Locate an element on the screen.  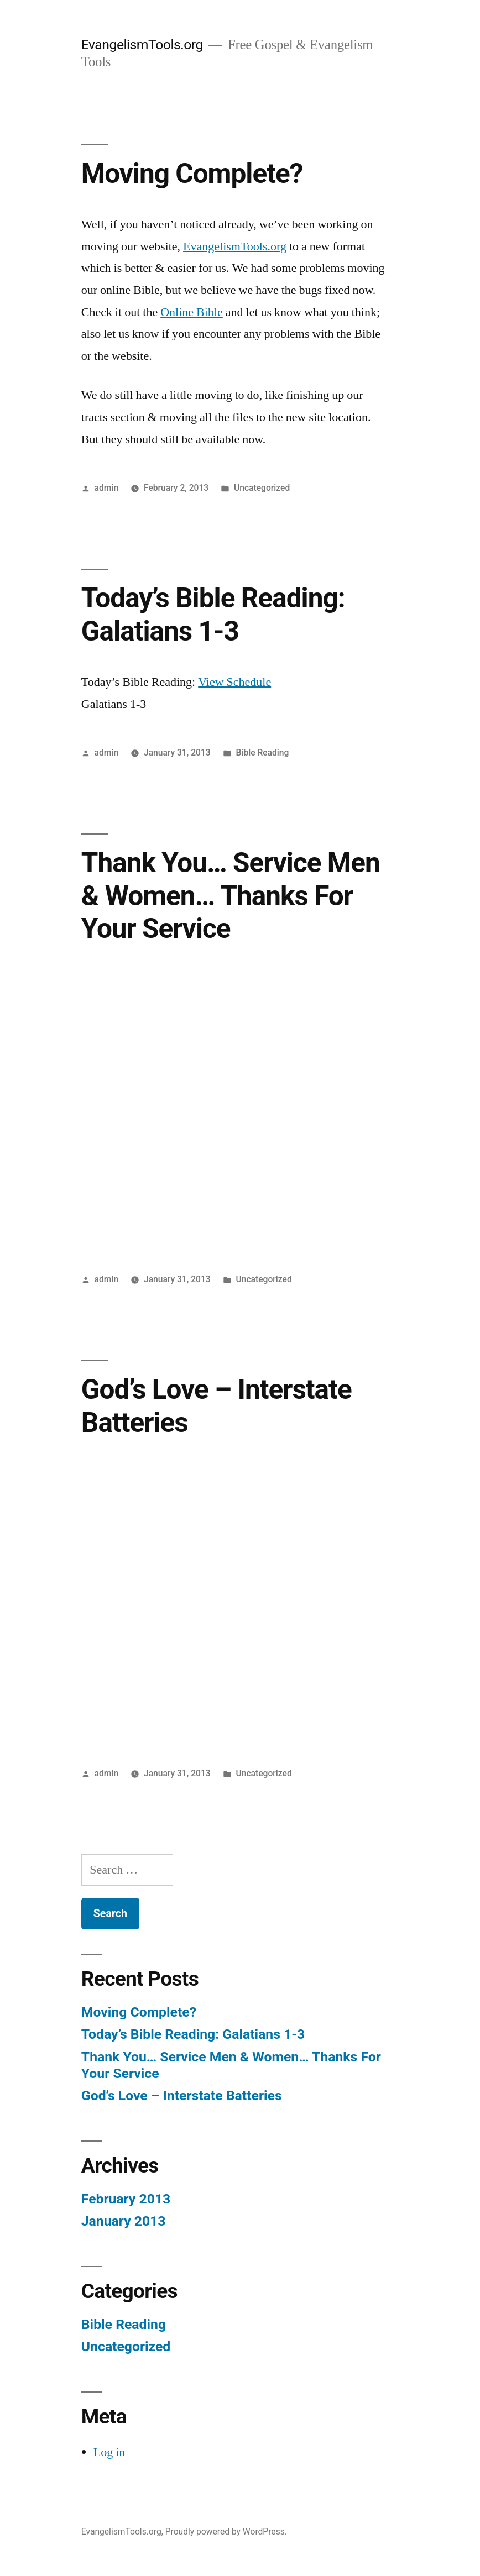
Thank You… Service Men & Women… Thanks For Your Service is located at coordinates (230, 896).